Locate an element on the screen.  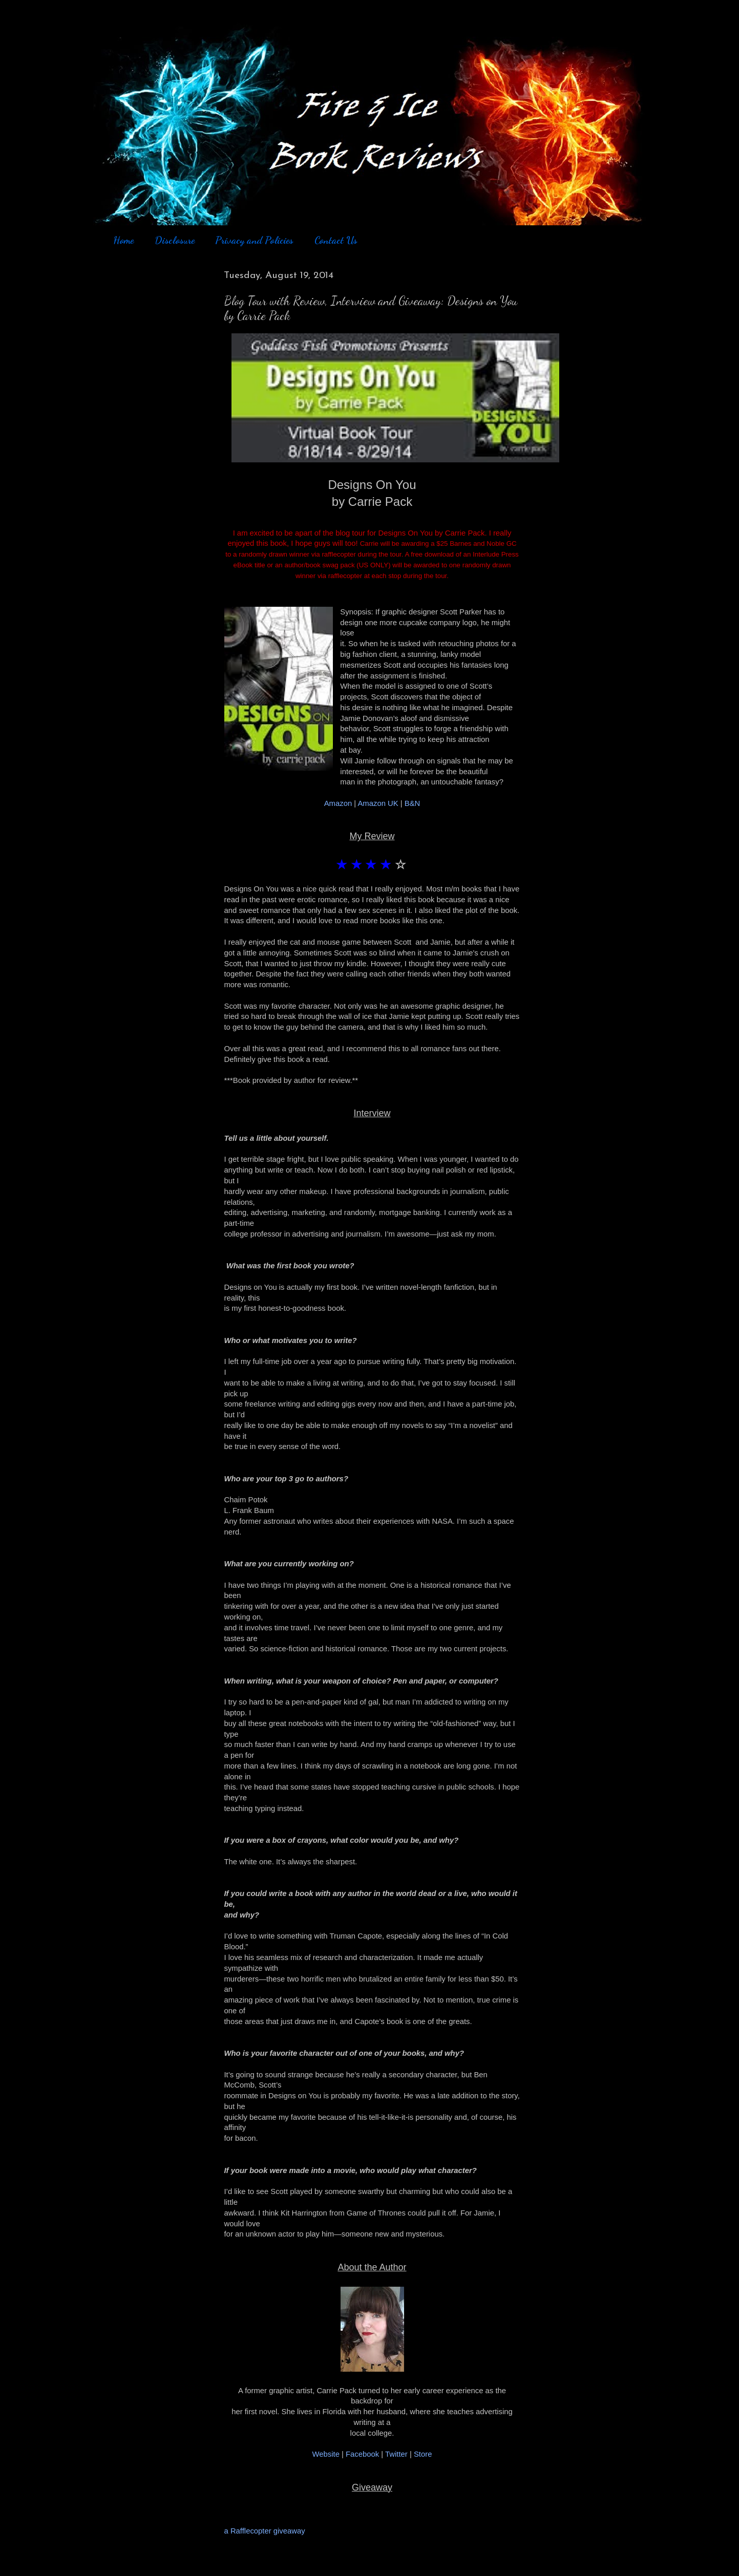
Store is located at coordinates (423, 2454).